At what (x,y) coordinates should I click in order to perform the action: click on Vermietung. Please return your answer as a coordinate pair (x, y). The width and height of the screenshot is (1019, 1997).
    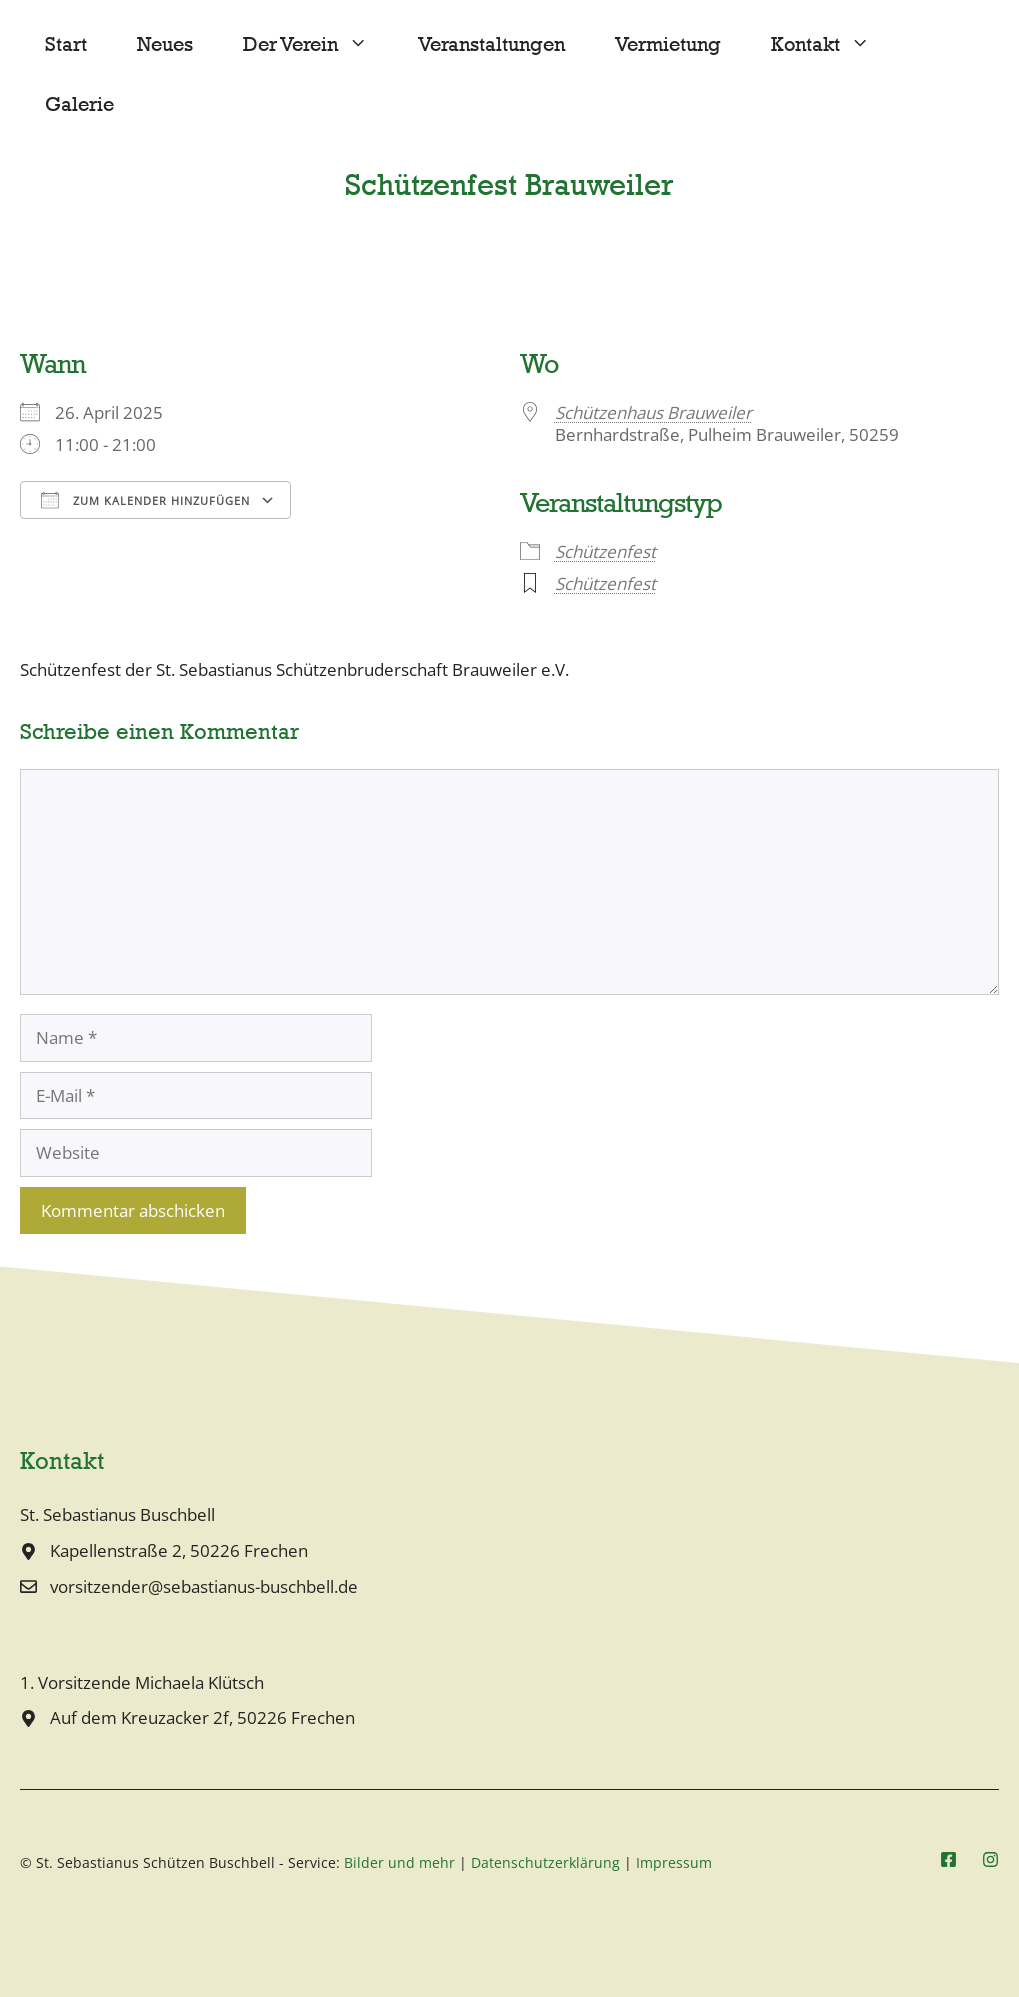
    Looking at the image, I should click on (668, 44).